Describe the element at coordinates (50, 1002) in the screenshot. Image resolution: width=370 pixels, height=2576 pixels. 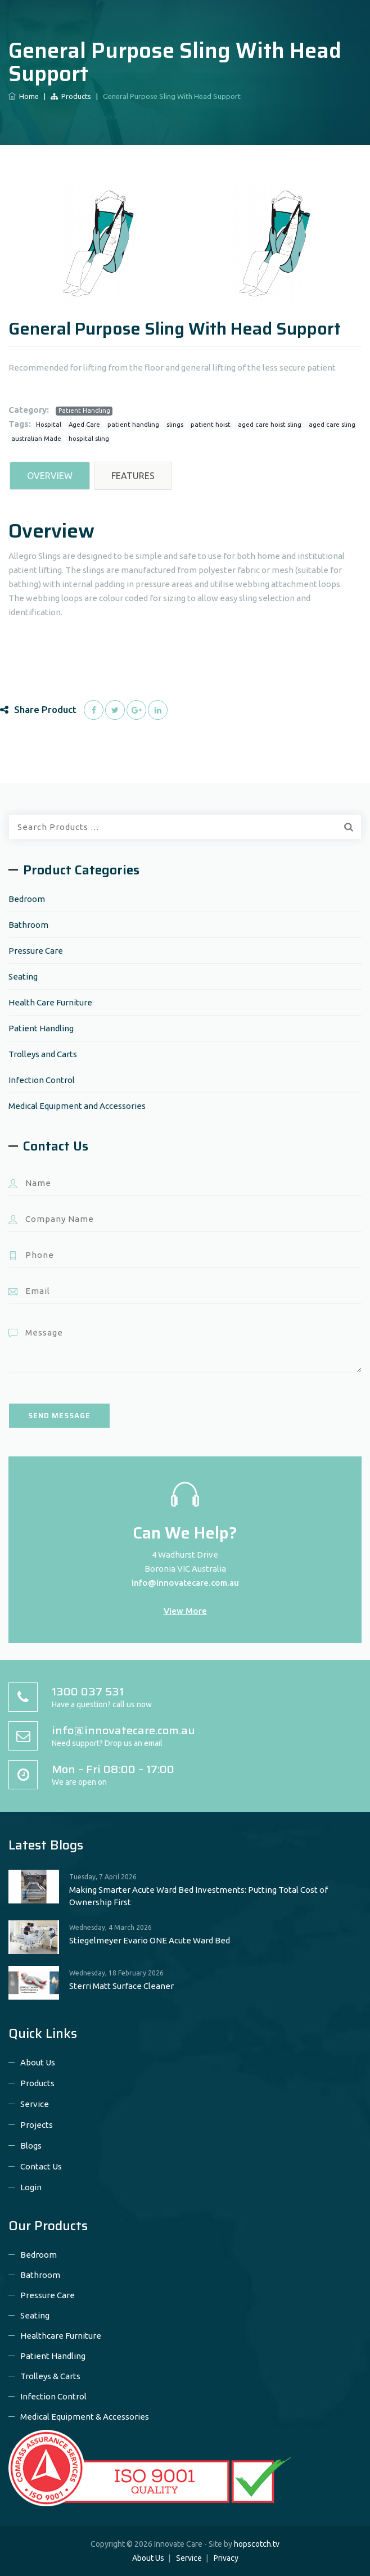
I see `Health Care Furniture` at that location.